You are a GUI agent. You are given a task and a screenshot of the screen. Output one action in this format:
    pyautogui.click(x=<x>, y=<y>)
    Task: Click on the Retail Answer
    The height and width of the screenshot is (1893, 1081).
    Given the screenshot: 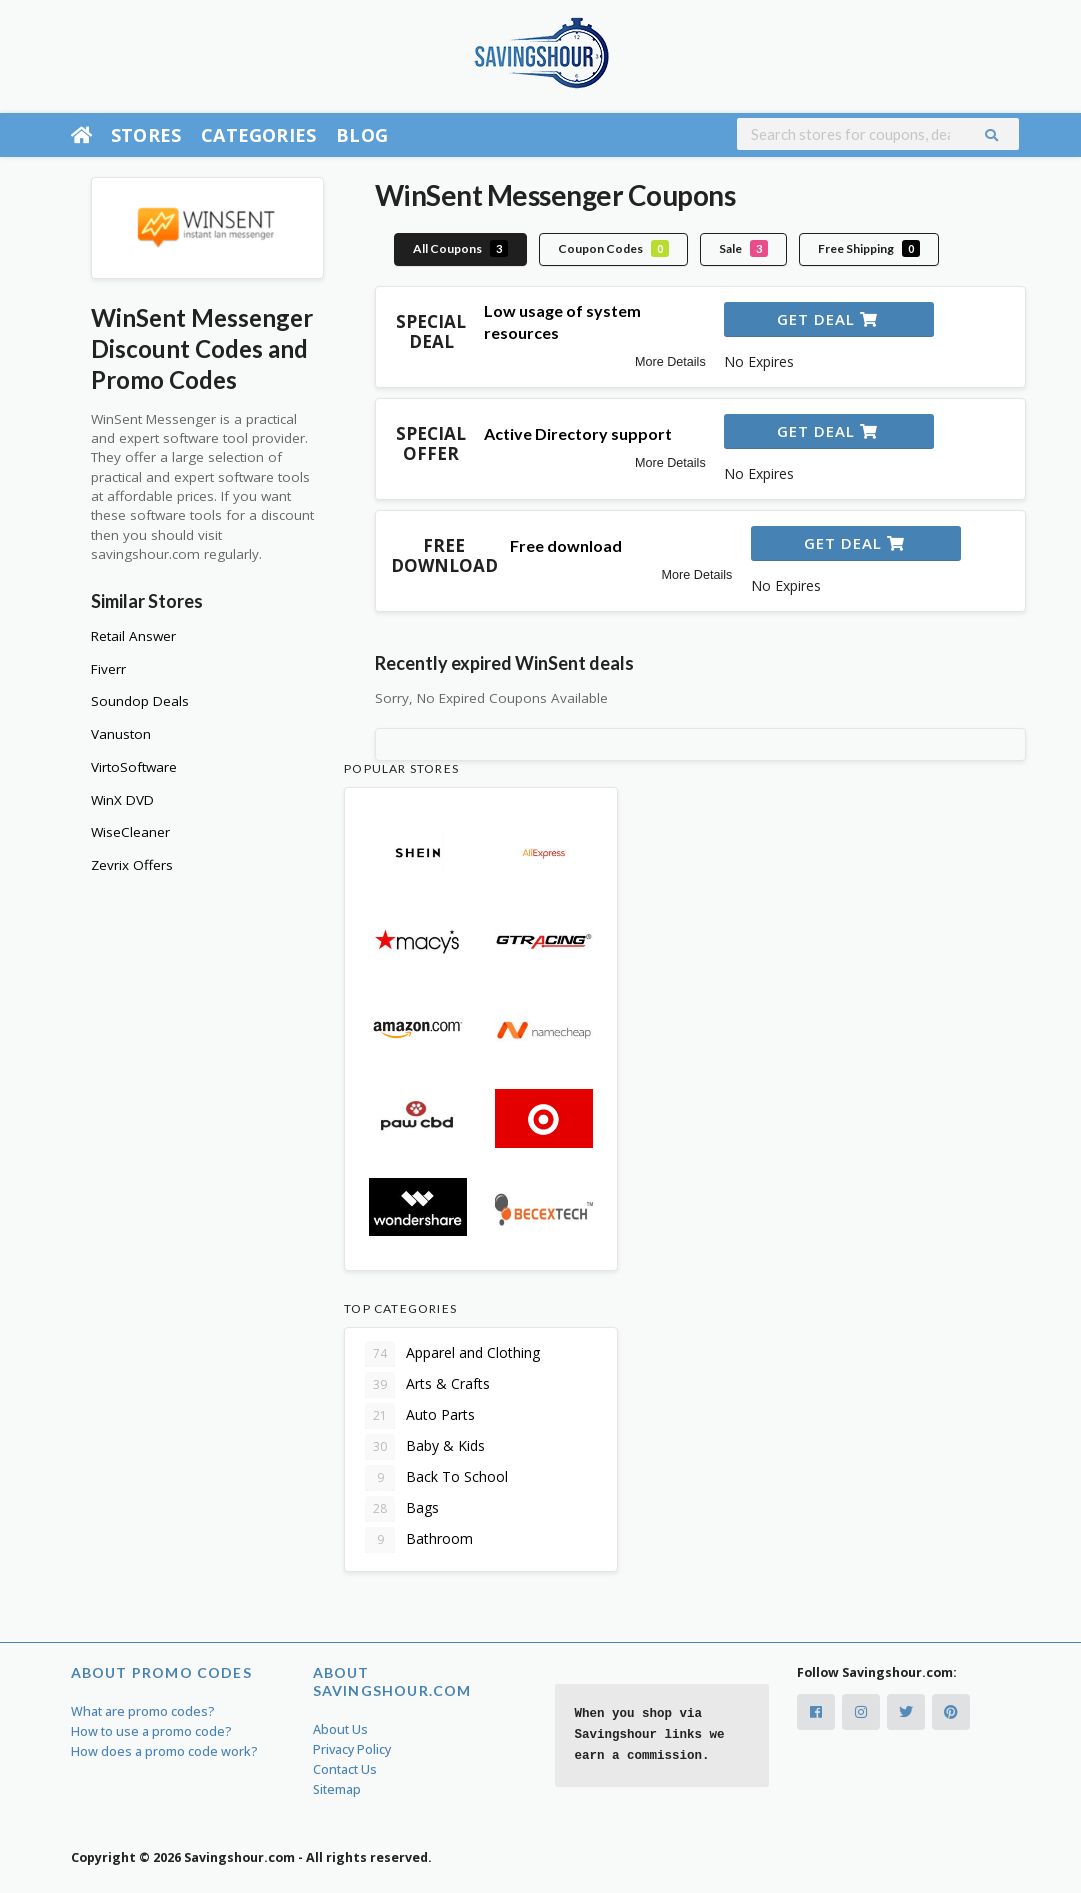 What is the action you would take?
    pyautogui.click(x=133, y=636)
    